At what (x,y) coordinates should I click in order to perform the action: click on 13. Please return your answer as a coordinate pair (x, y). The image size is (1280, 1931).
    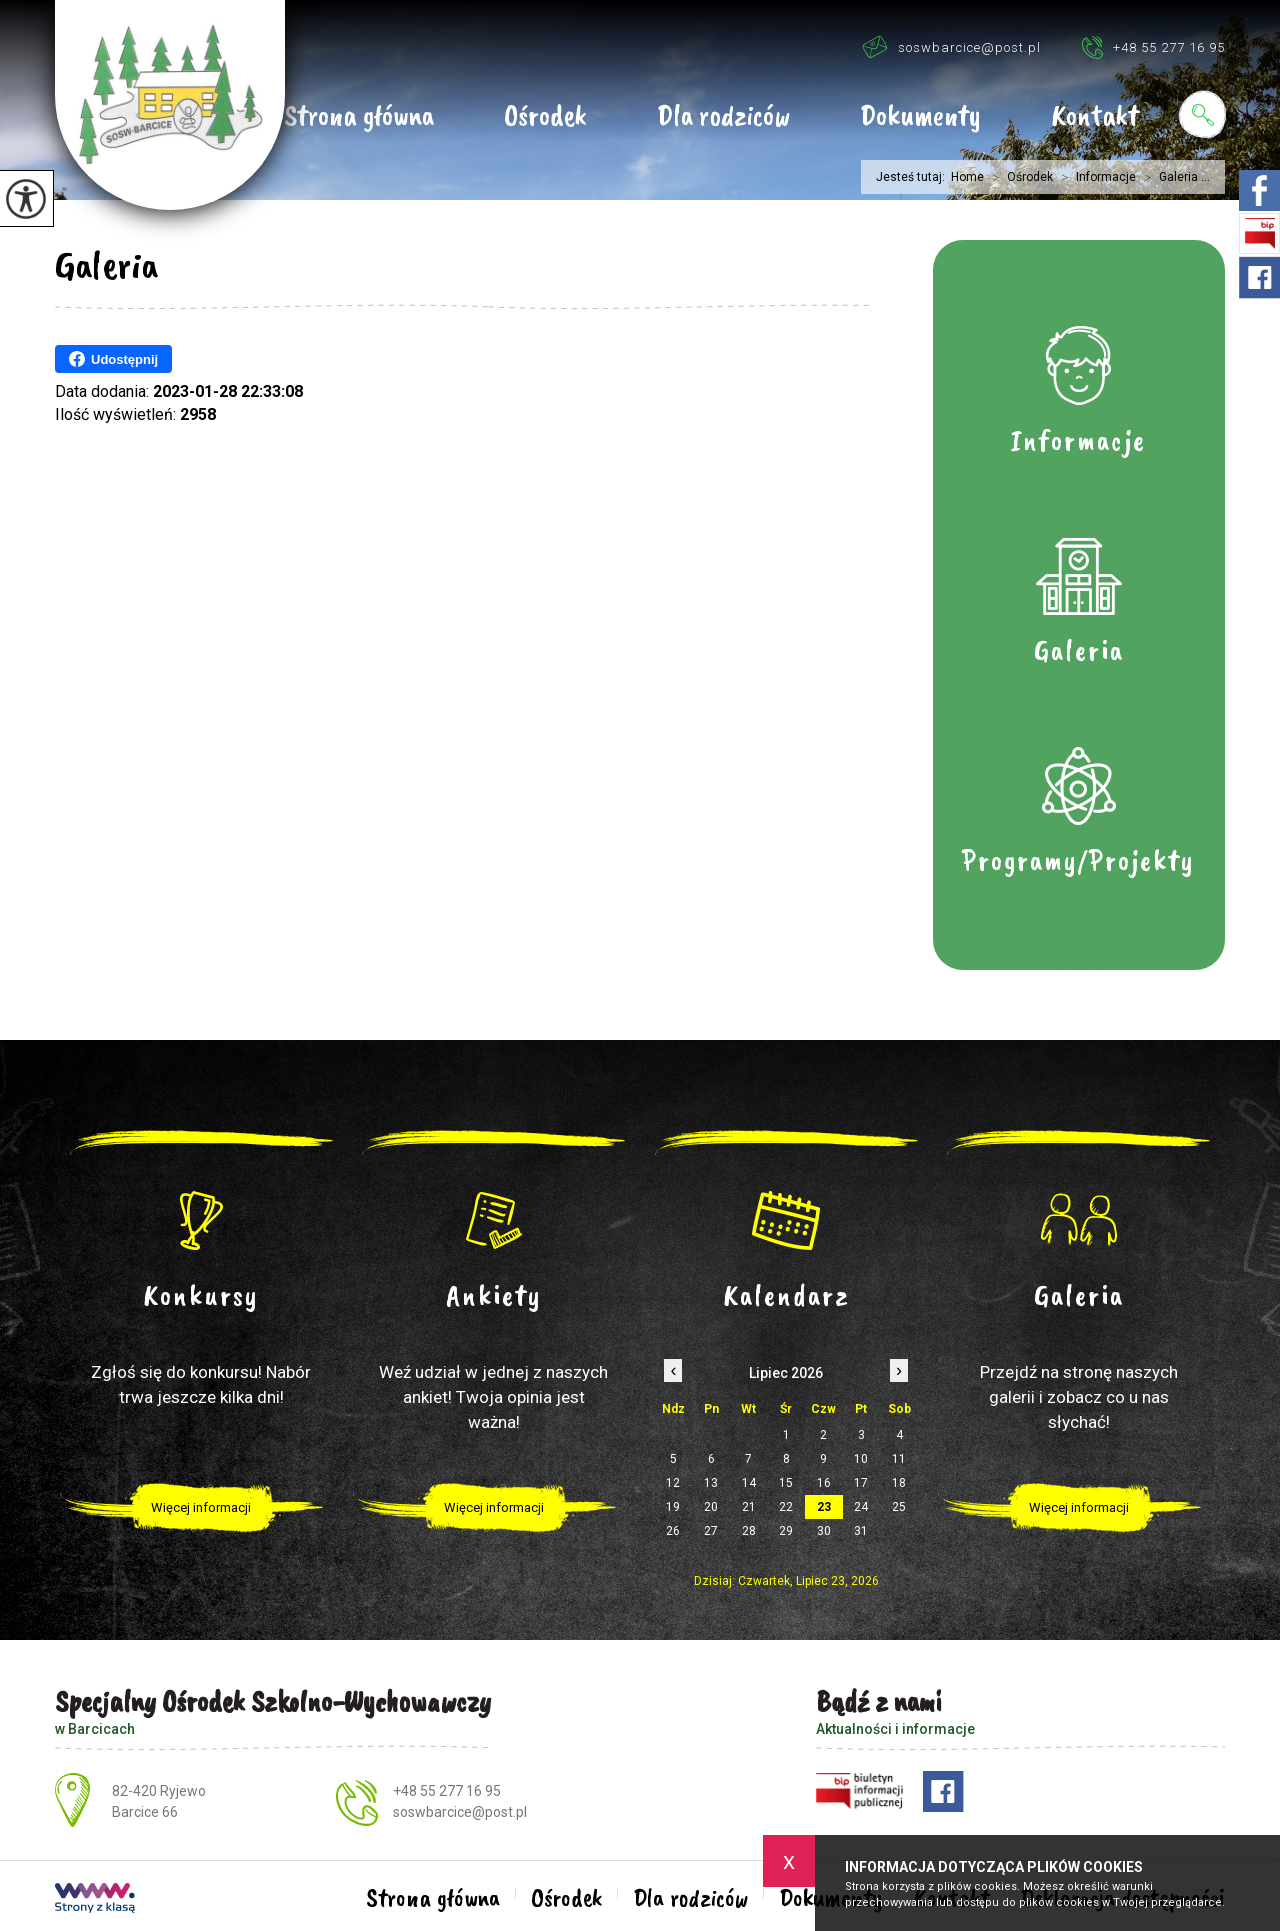
    Looking at the image, I should click on (711, 1483).